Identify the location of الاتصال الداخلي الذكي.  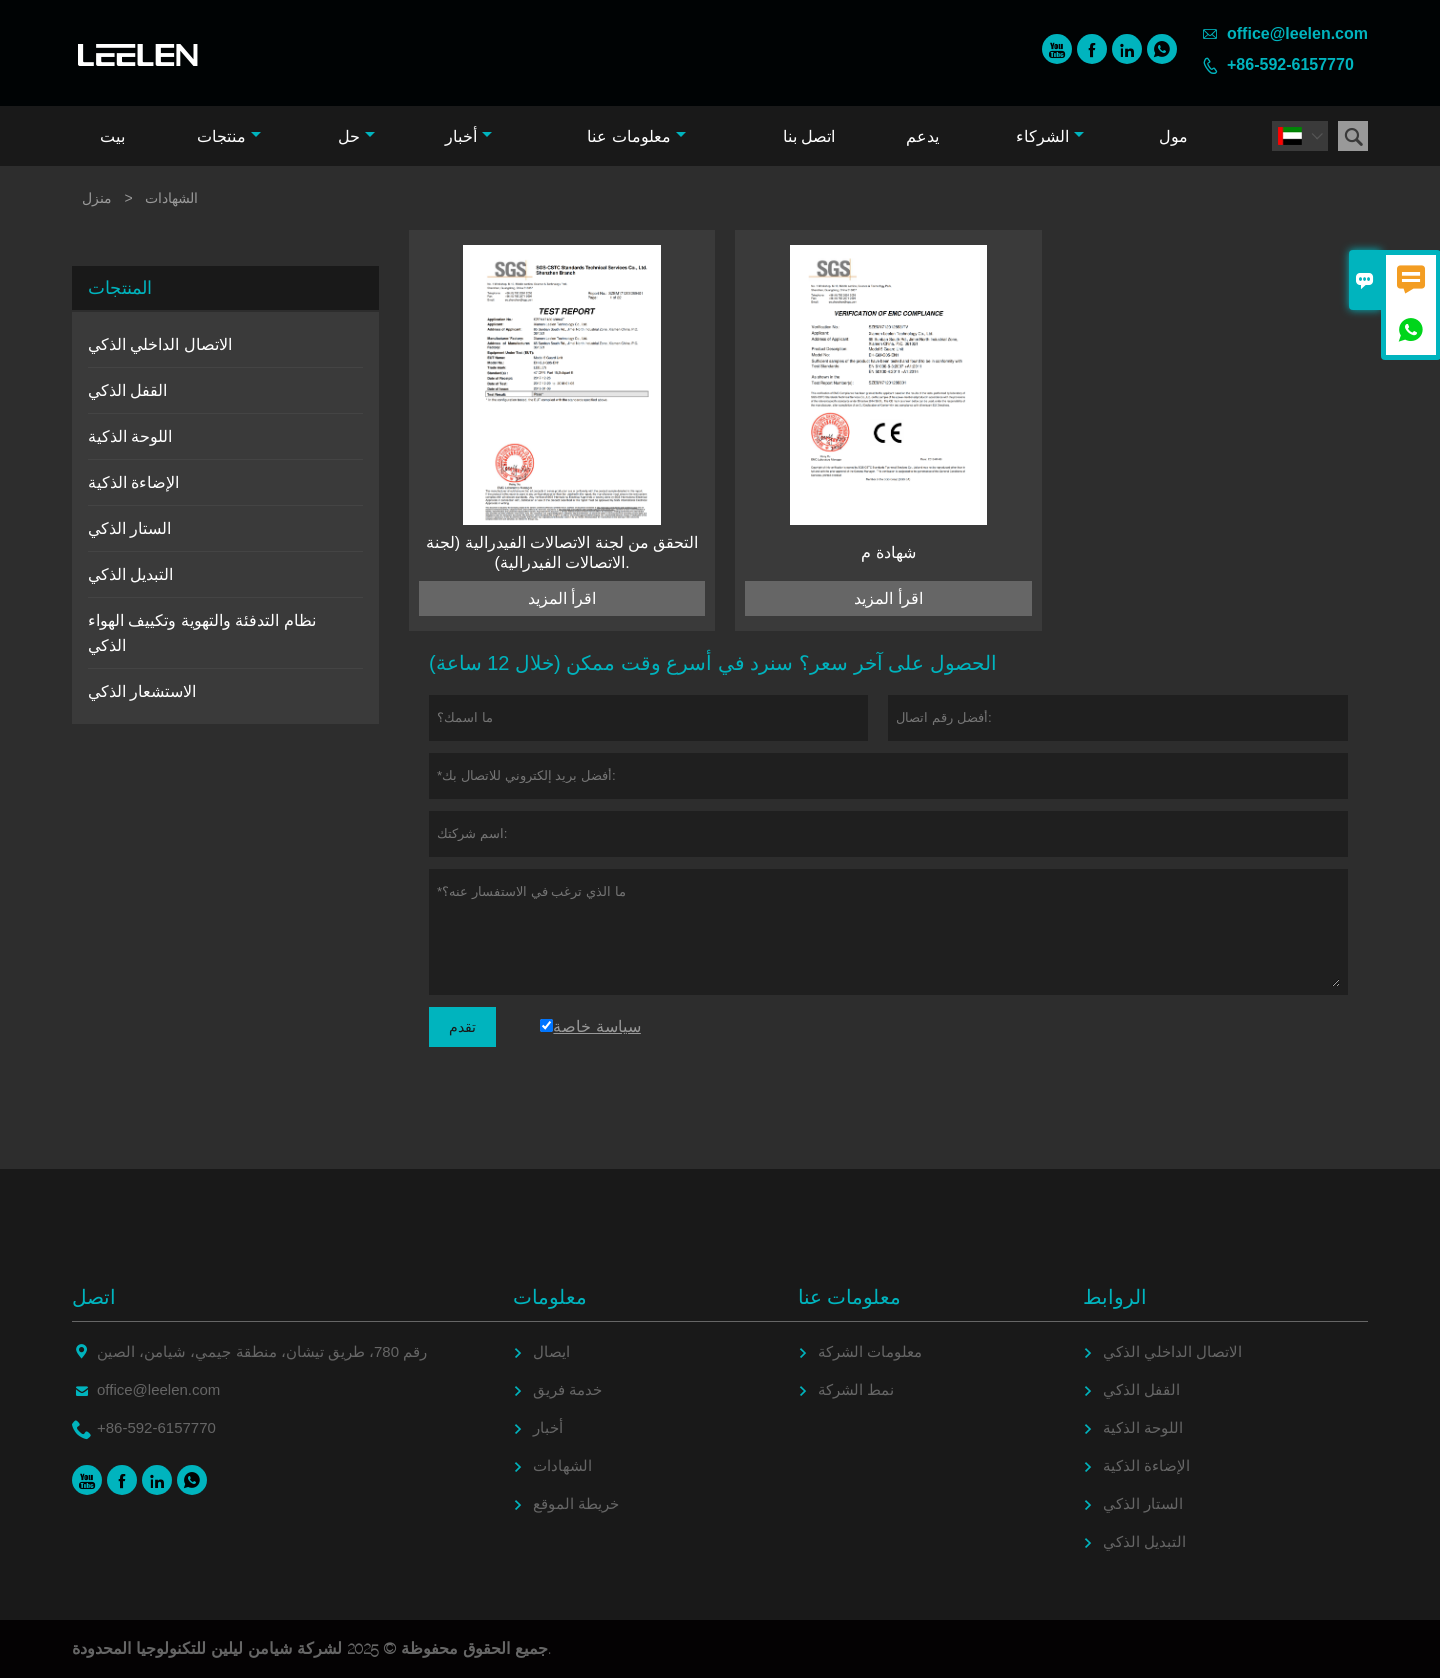
(160, 344).